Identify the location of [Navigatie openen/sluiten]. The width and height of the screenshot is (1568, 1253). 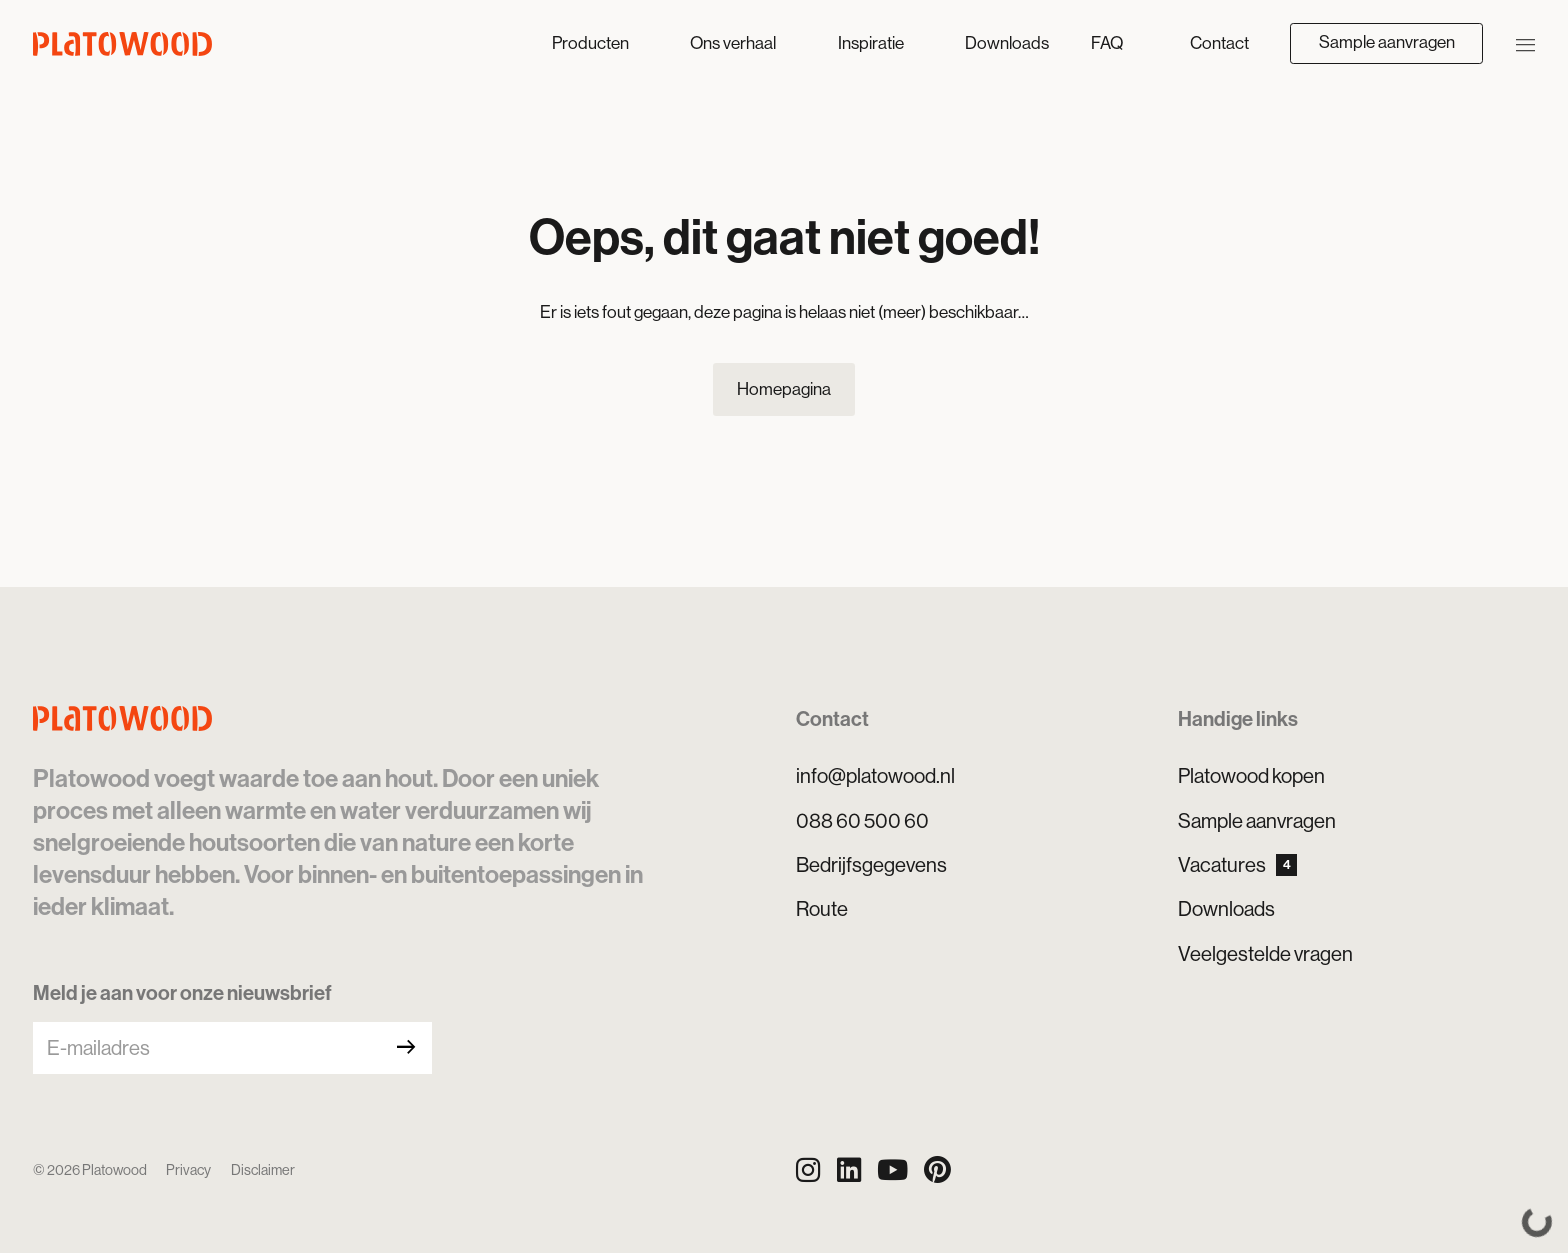
(1526, 43).